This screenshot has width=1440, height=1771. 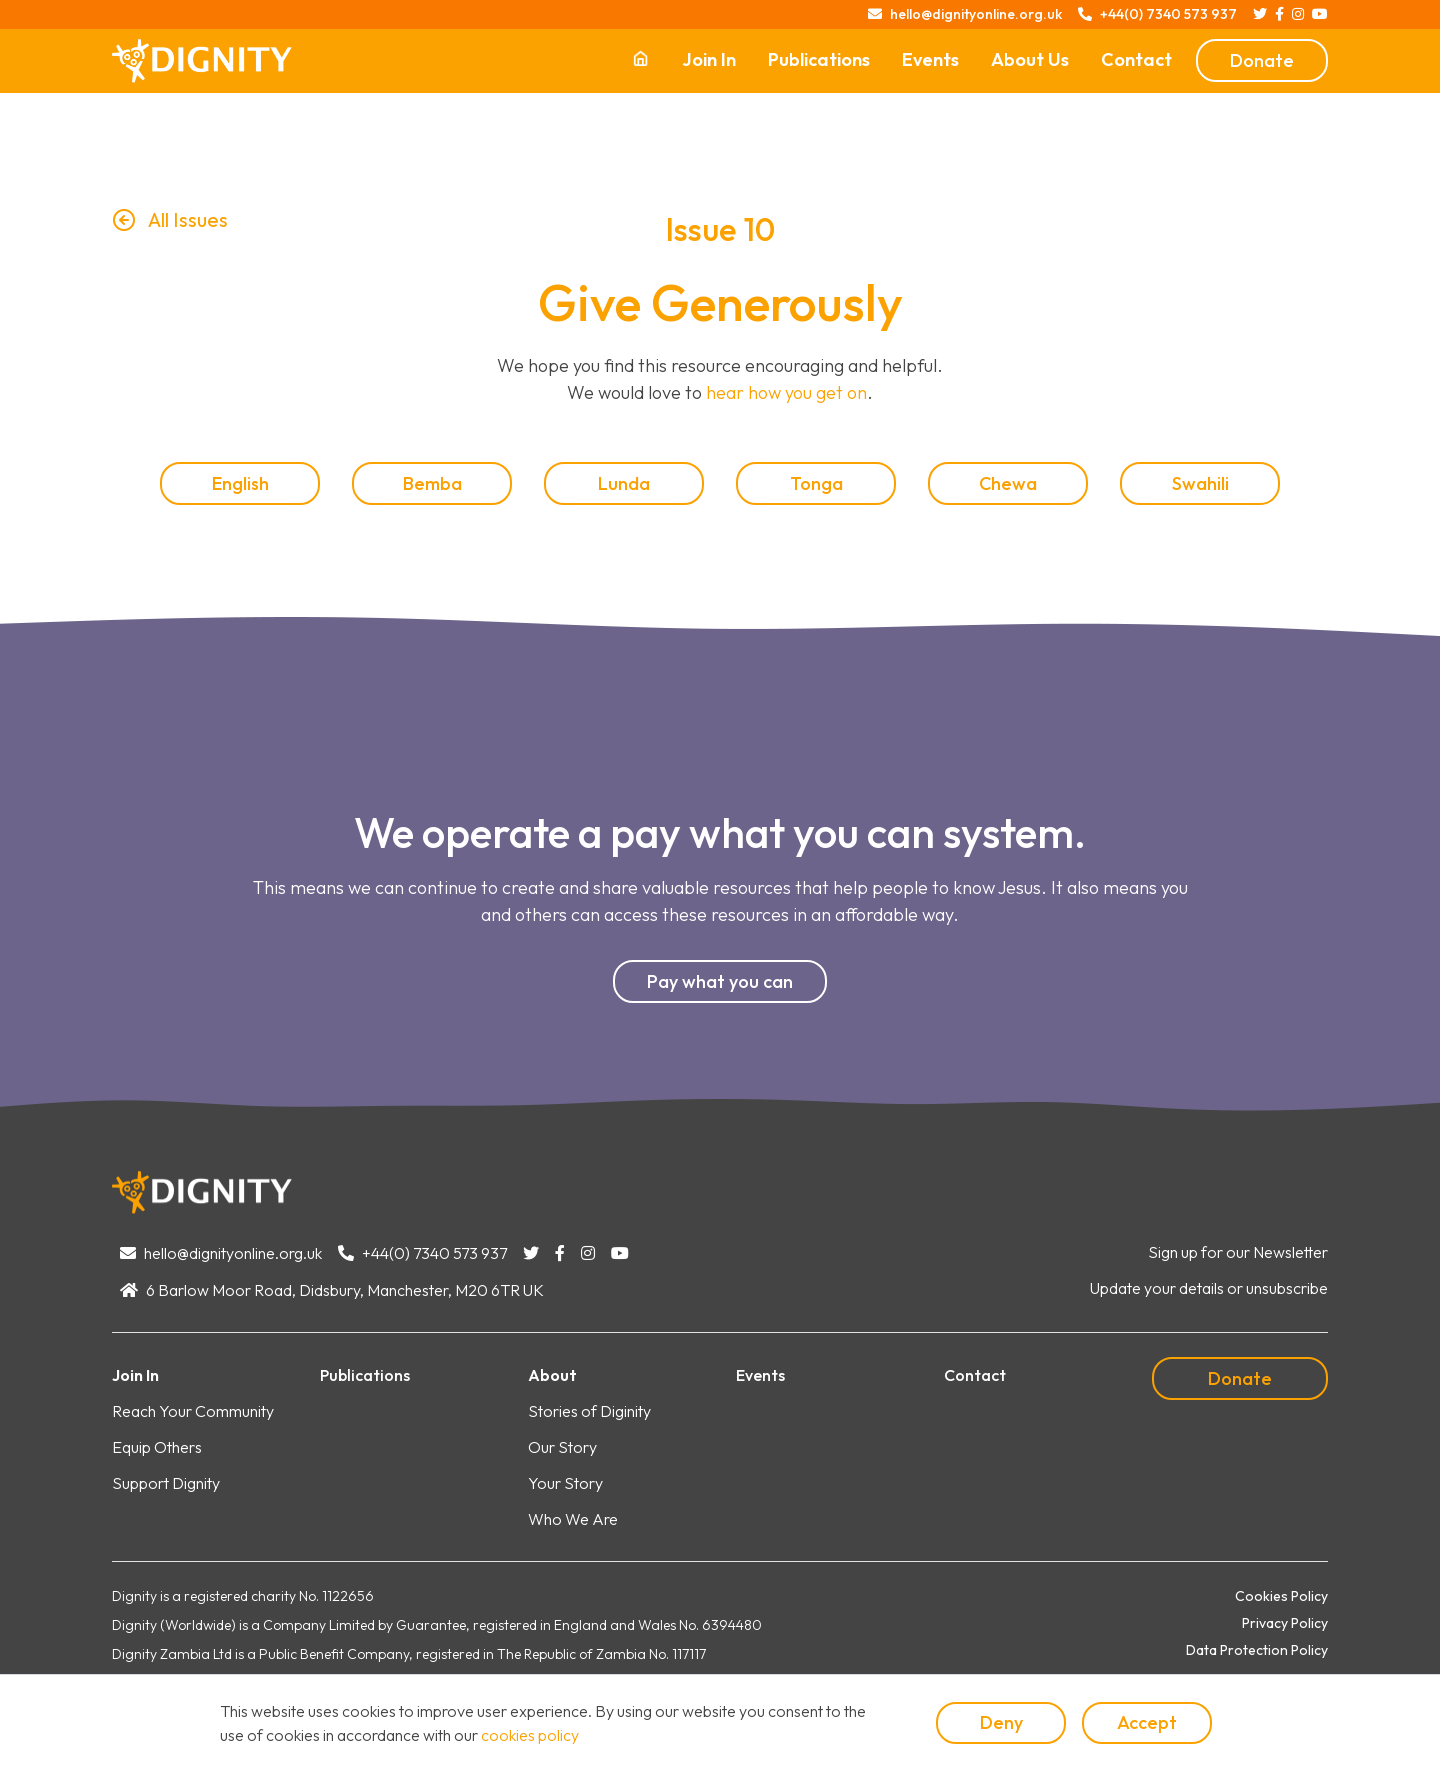 What do you see at coordinates (202, 61) in the screenshot?
I see `[home]` at bounding box center [202, 61].